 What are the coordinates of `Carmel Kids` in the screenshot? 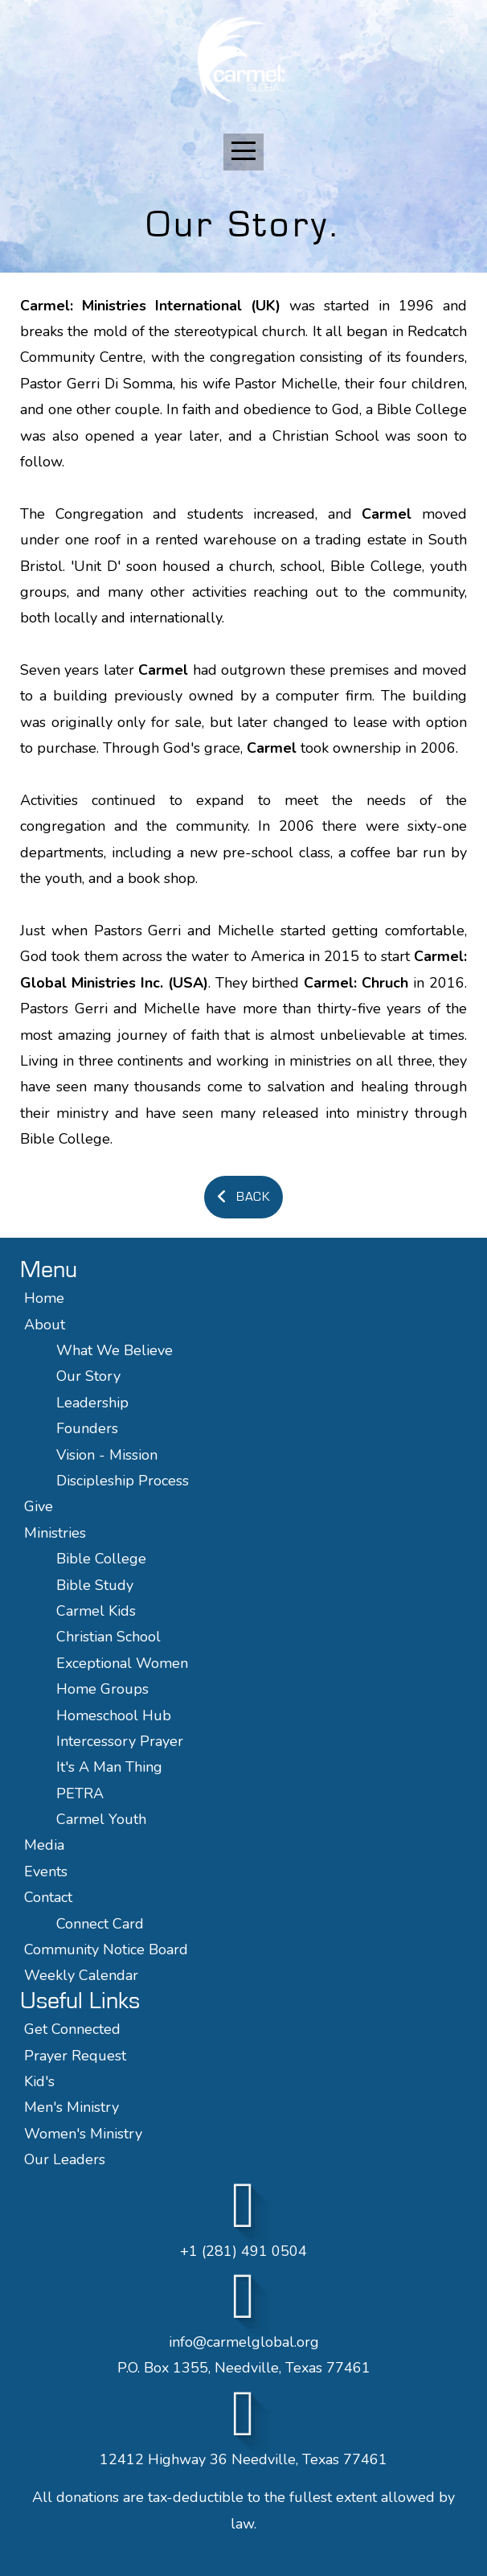 It's located at (96, 1611).